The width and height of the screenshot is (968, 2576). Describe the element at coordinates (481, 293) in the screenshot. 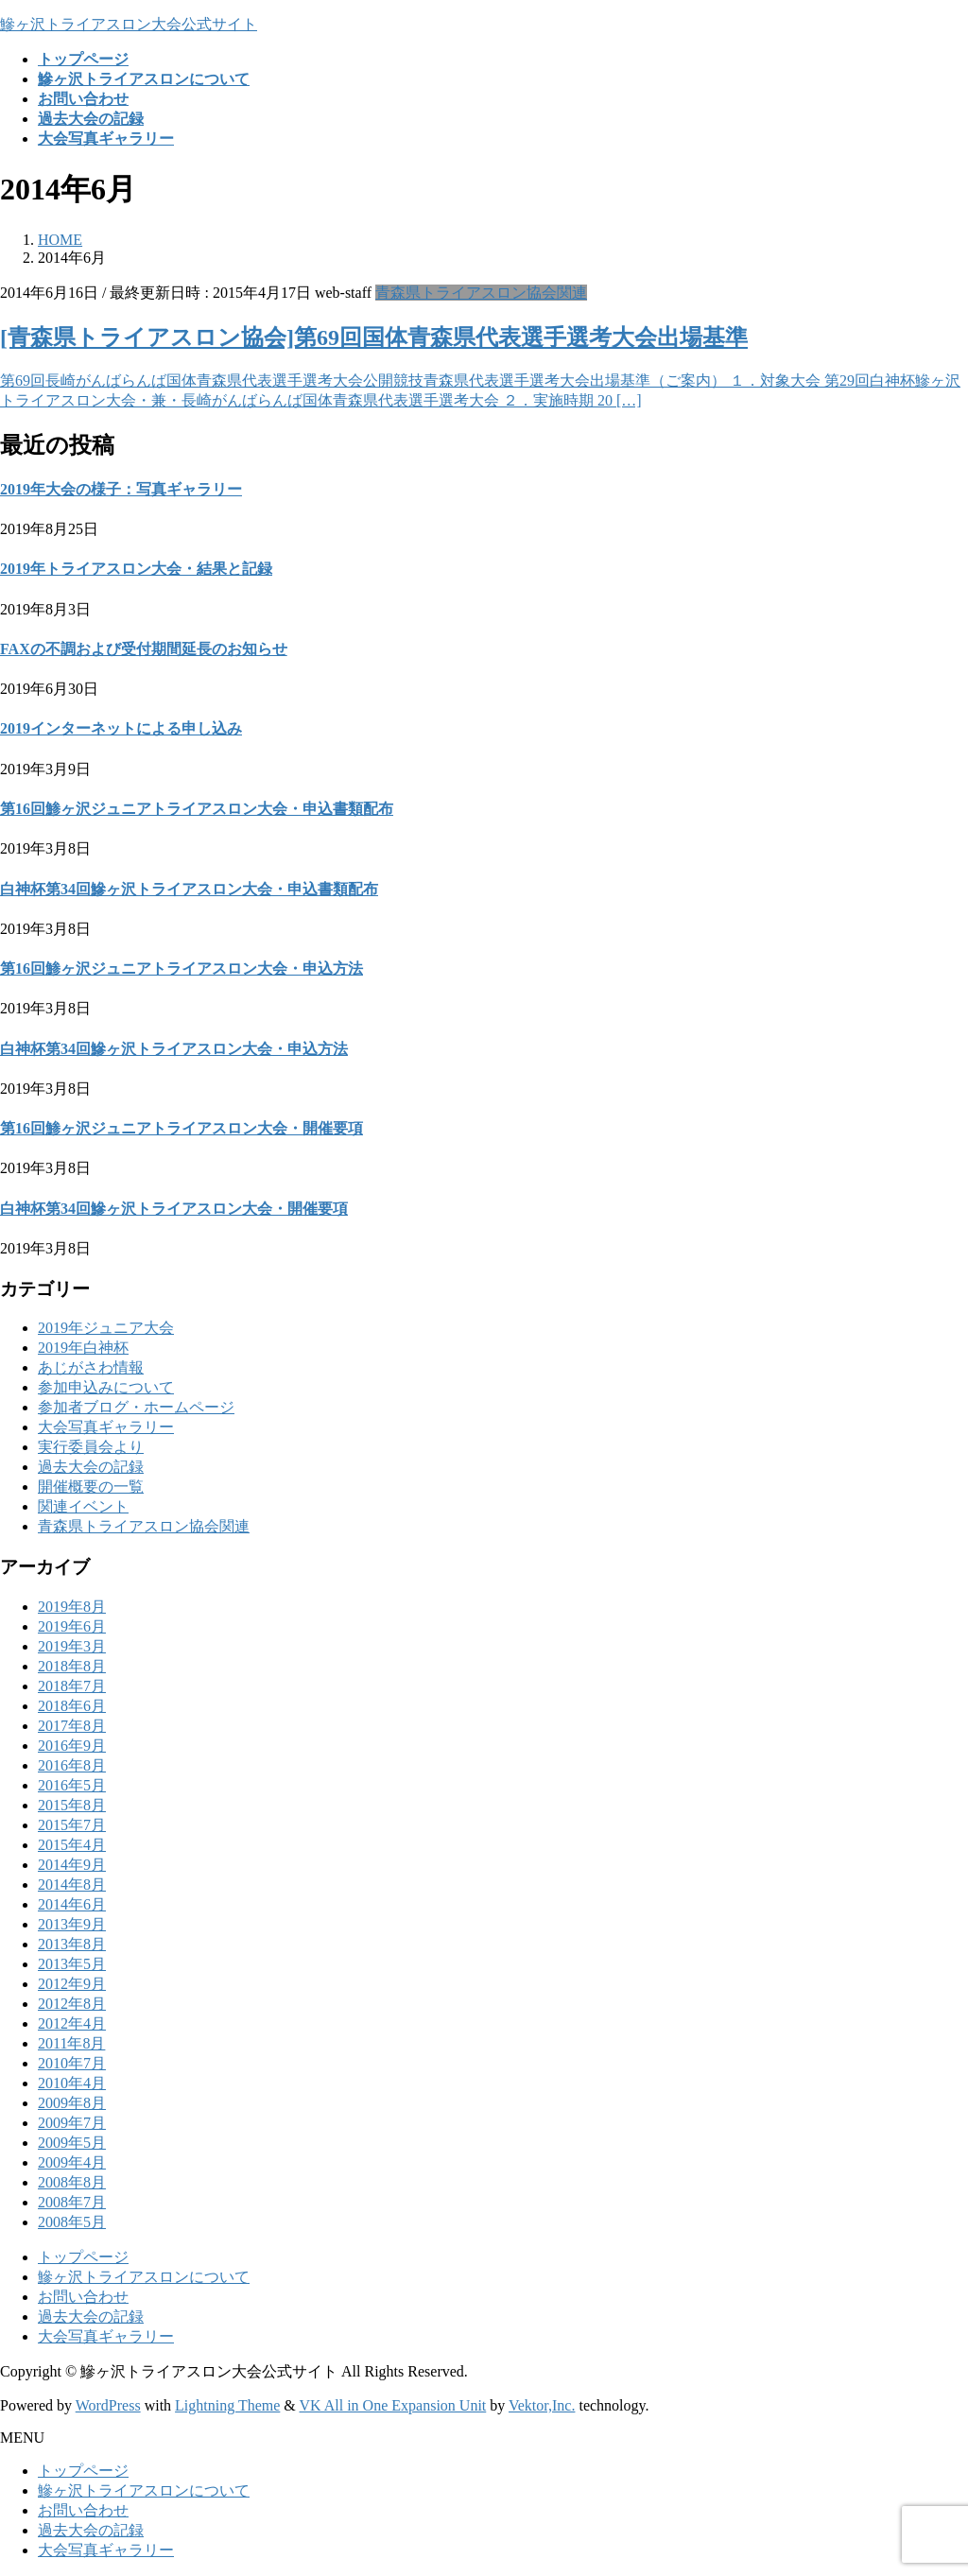

I see `青森県トライアスロン協会関連` at that location.